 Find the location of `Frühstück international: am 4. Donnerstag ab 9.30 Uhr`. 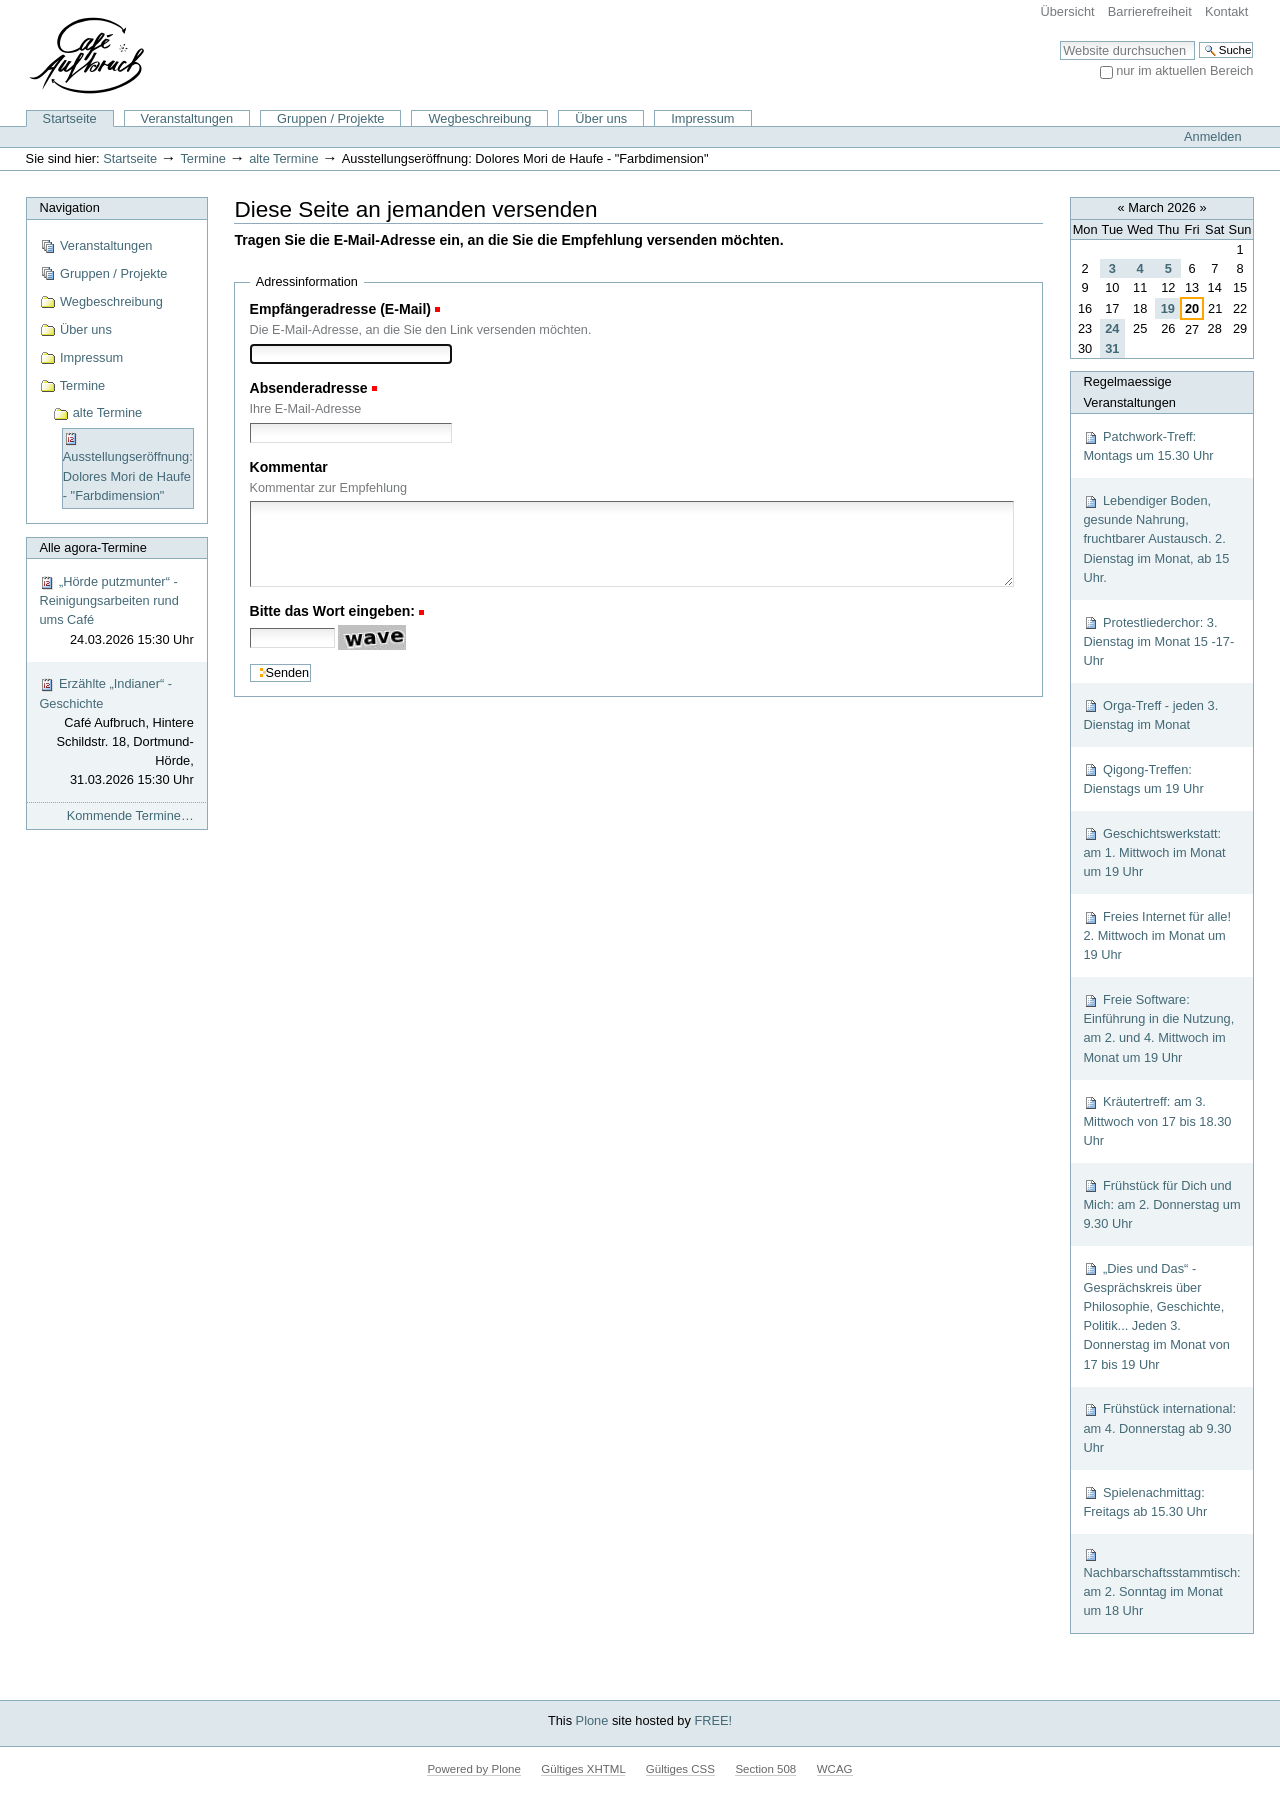

Frühstück international: am 4. Donnerstag ab 9.30 Uhr is located at coordinates (1159, 1427).